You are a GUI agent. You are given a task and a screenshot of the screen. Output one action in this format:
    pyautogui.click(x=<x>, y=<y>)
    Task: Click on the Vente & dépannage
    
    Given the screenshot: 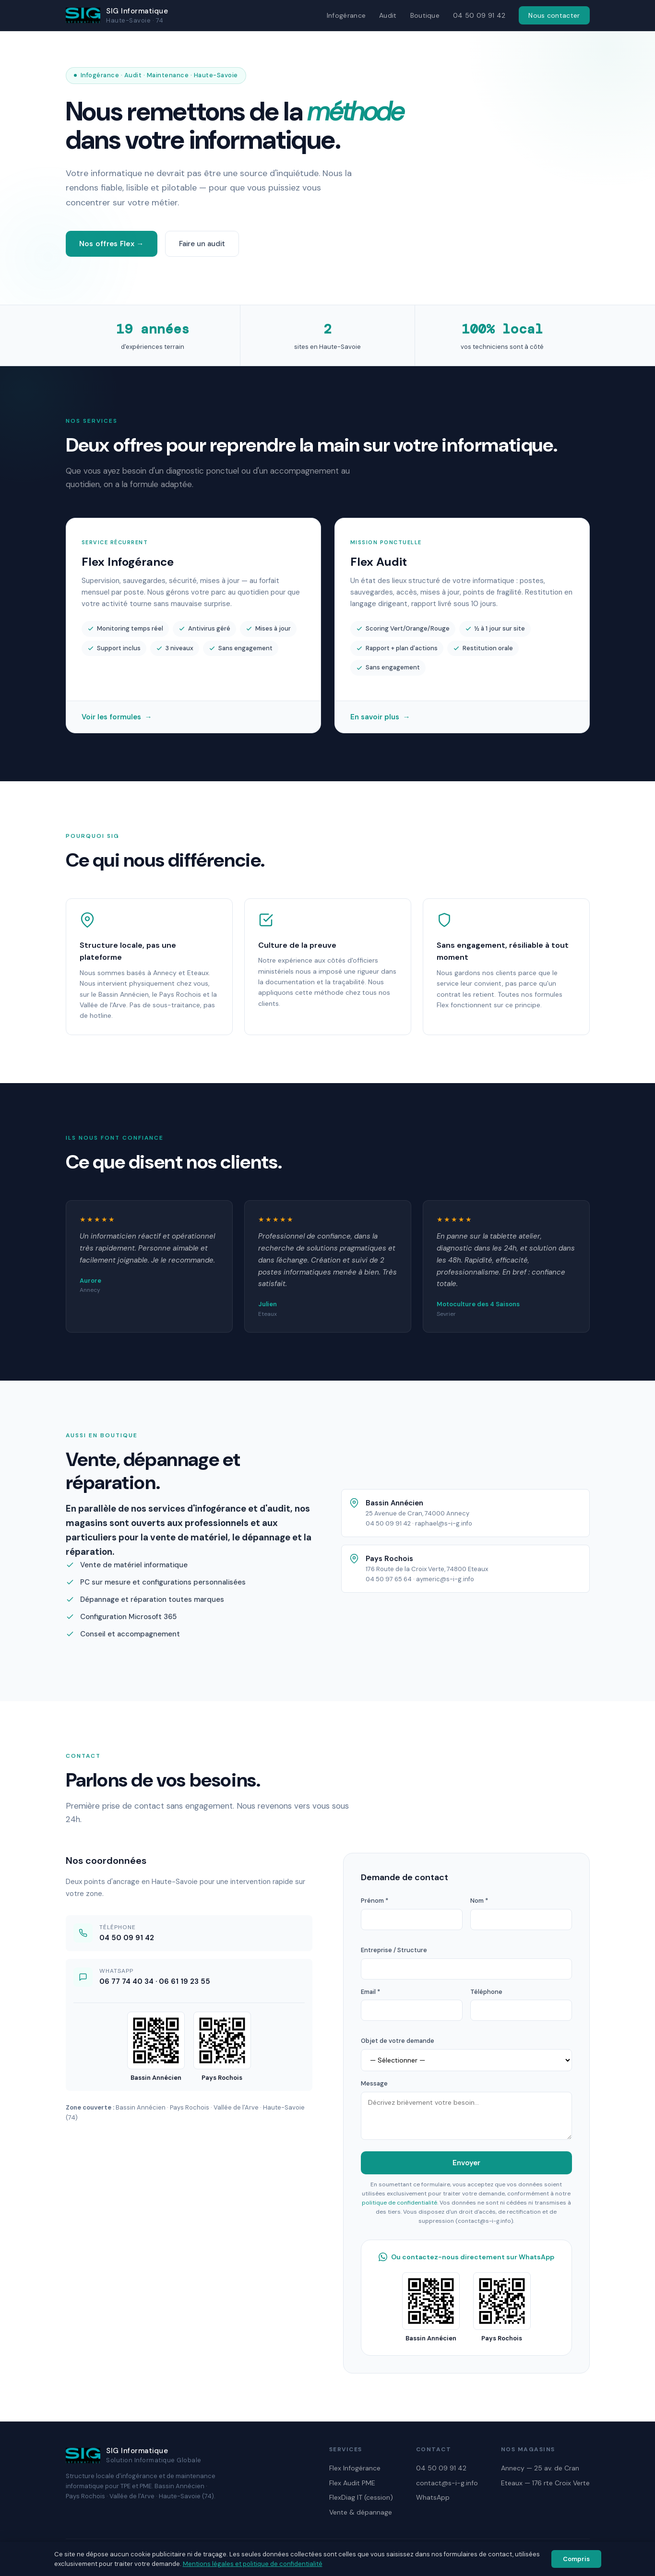 What is the action you would take?
    pyautogui.click(x=360, y=2512)
    